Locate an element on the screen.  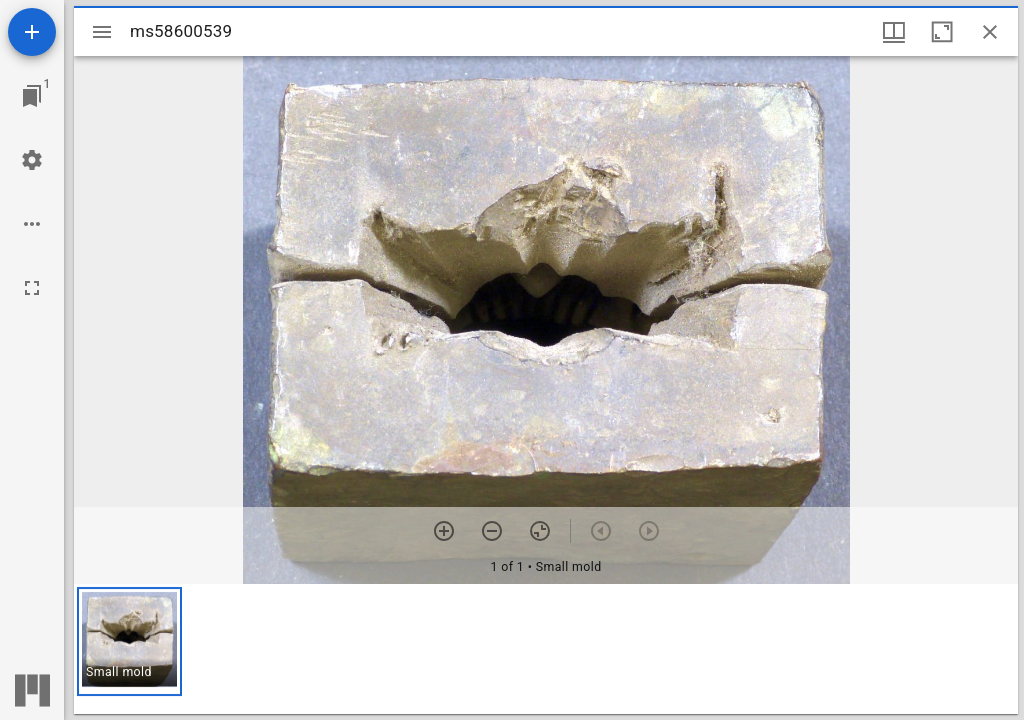
[button] is located at coordinates (129, 641).